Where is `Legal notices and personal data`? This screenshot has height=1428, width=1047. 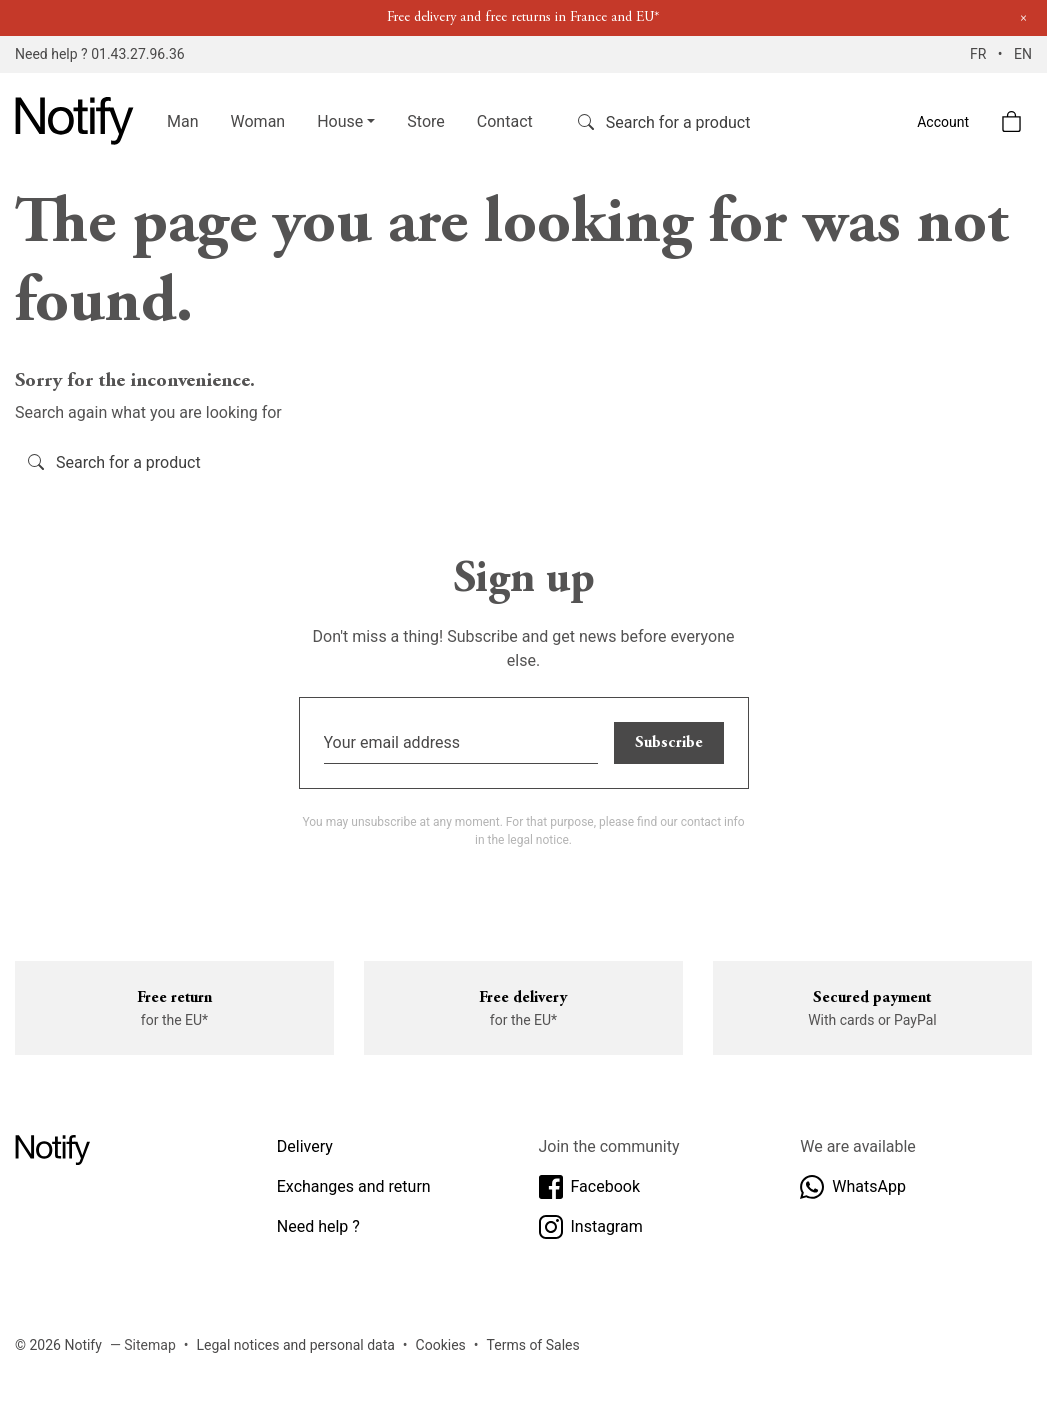
Legal notices and personal data is located at coordinates (296, 1345).